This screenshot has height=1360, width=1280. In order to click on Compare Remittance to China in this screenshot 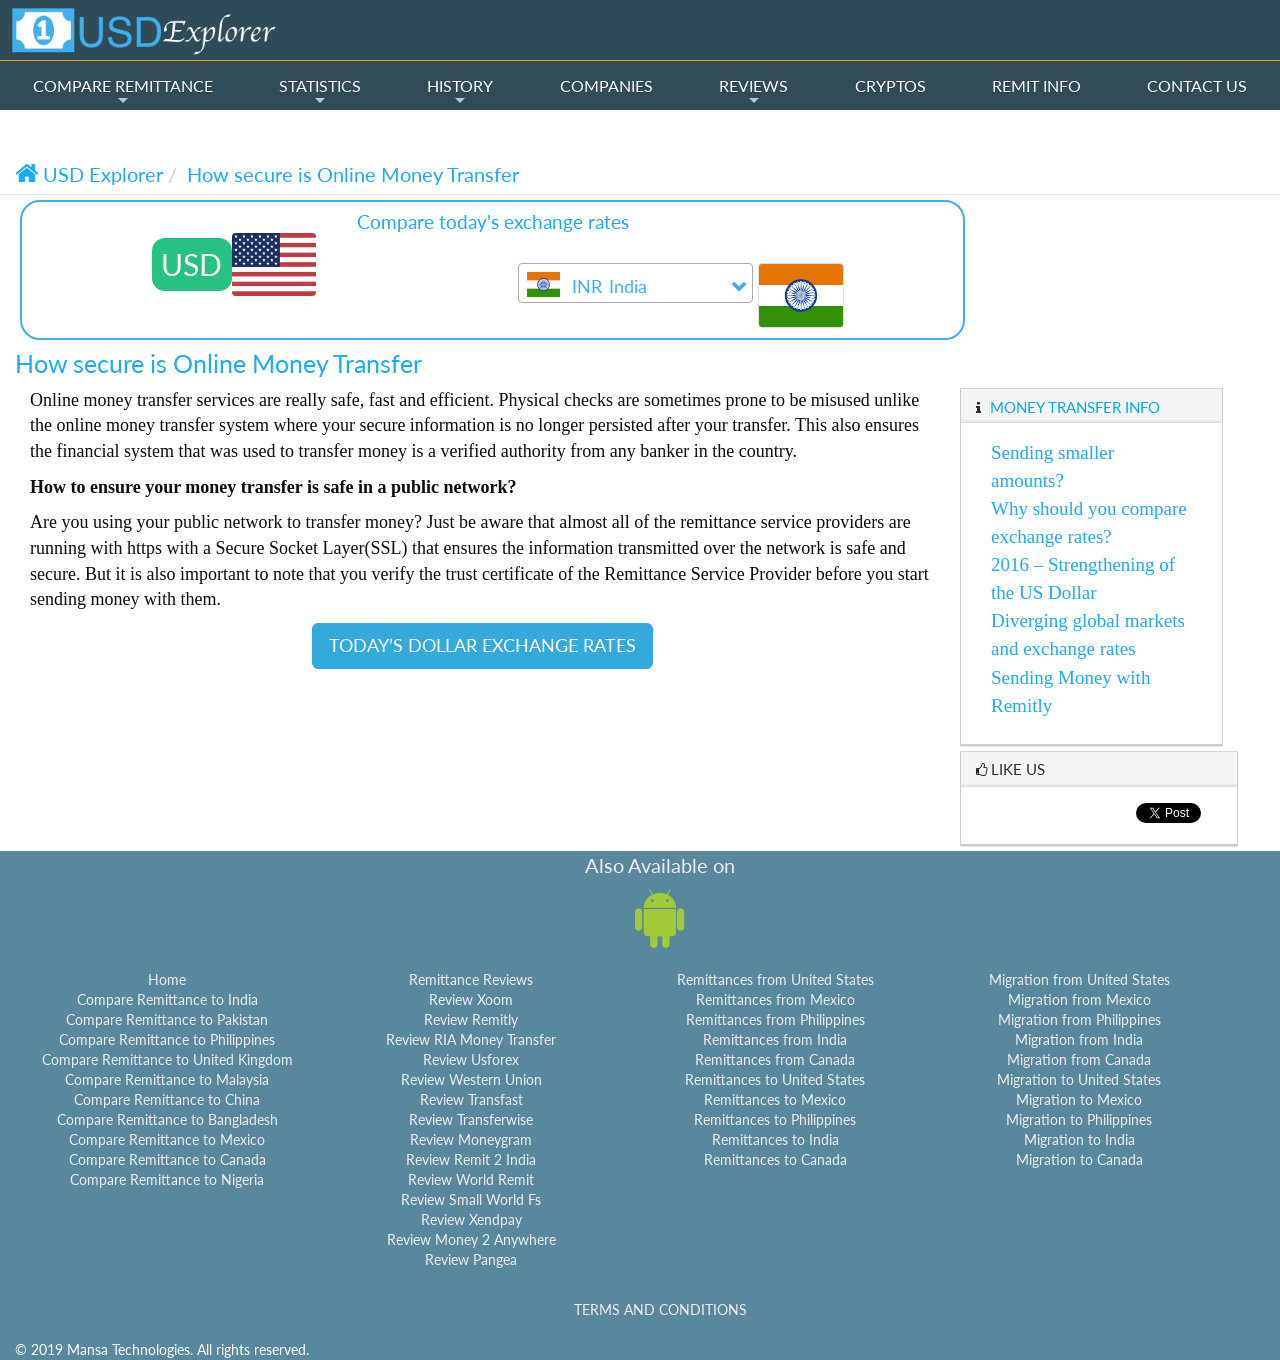, I will do `click(167, 1099)`.